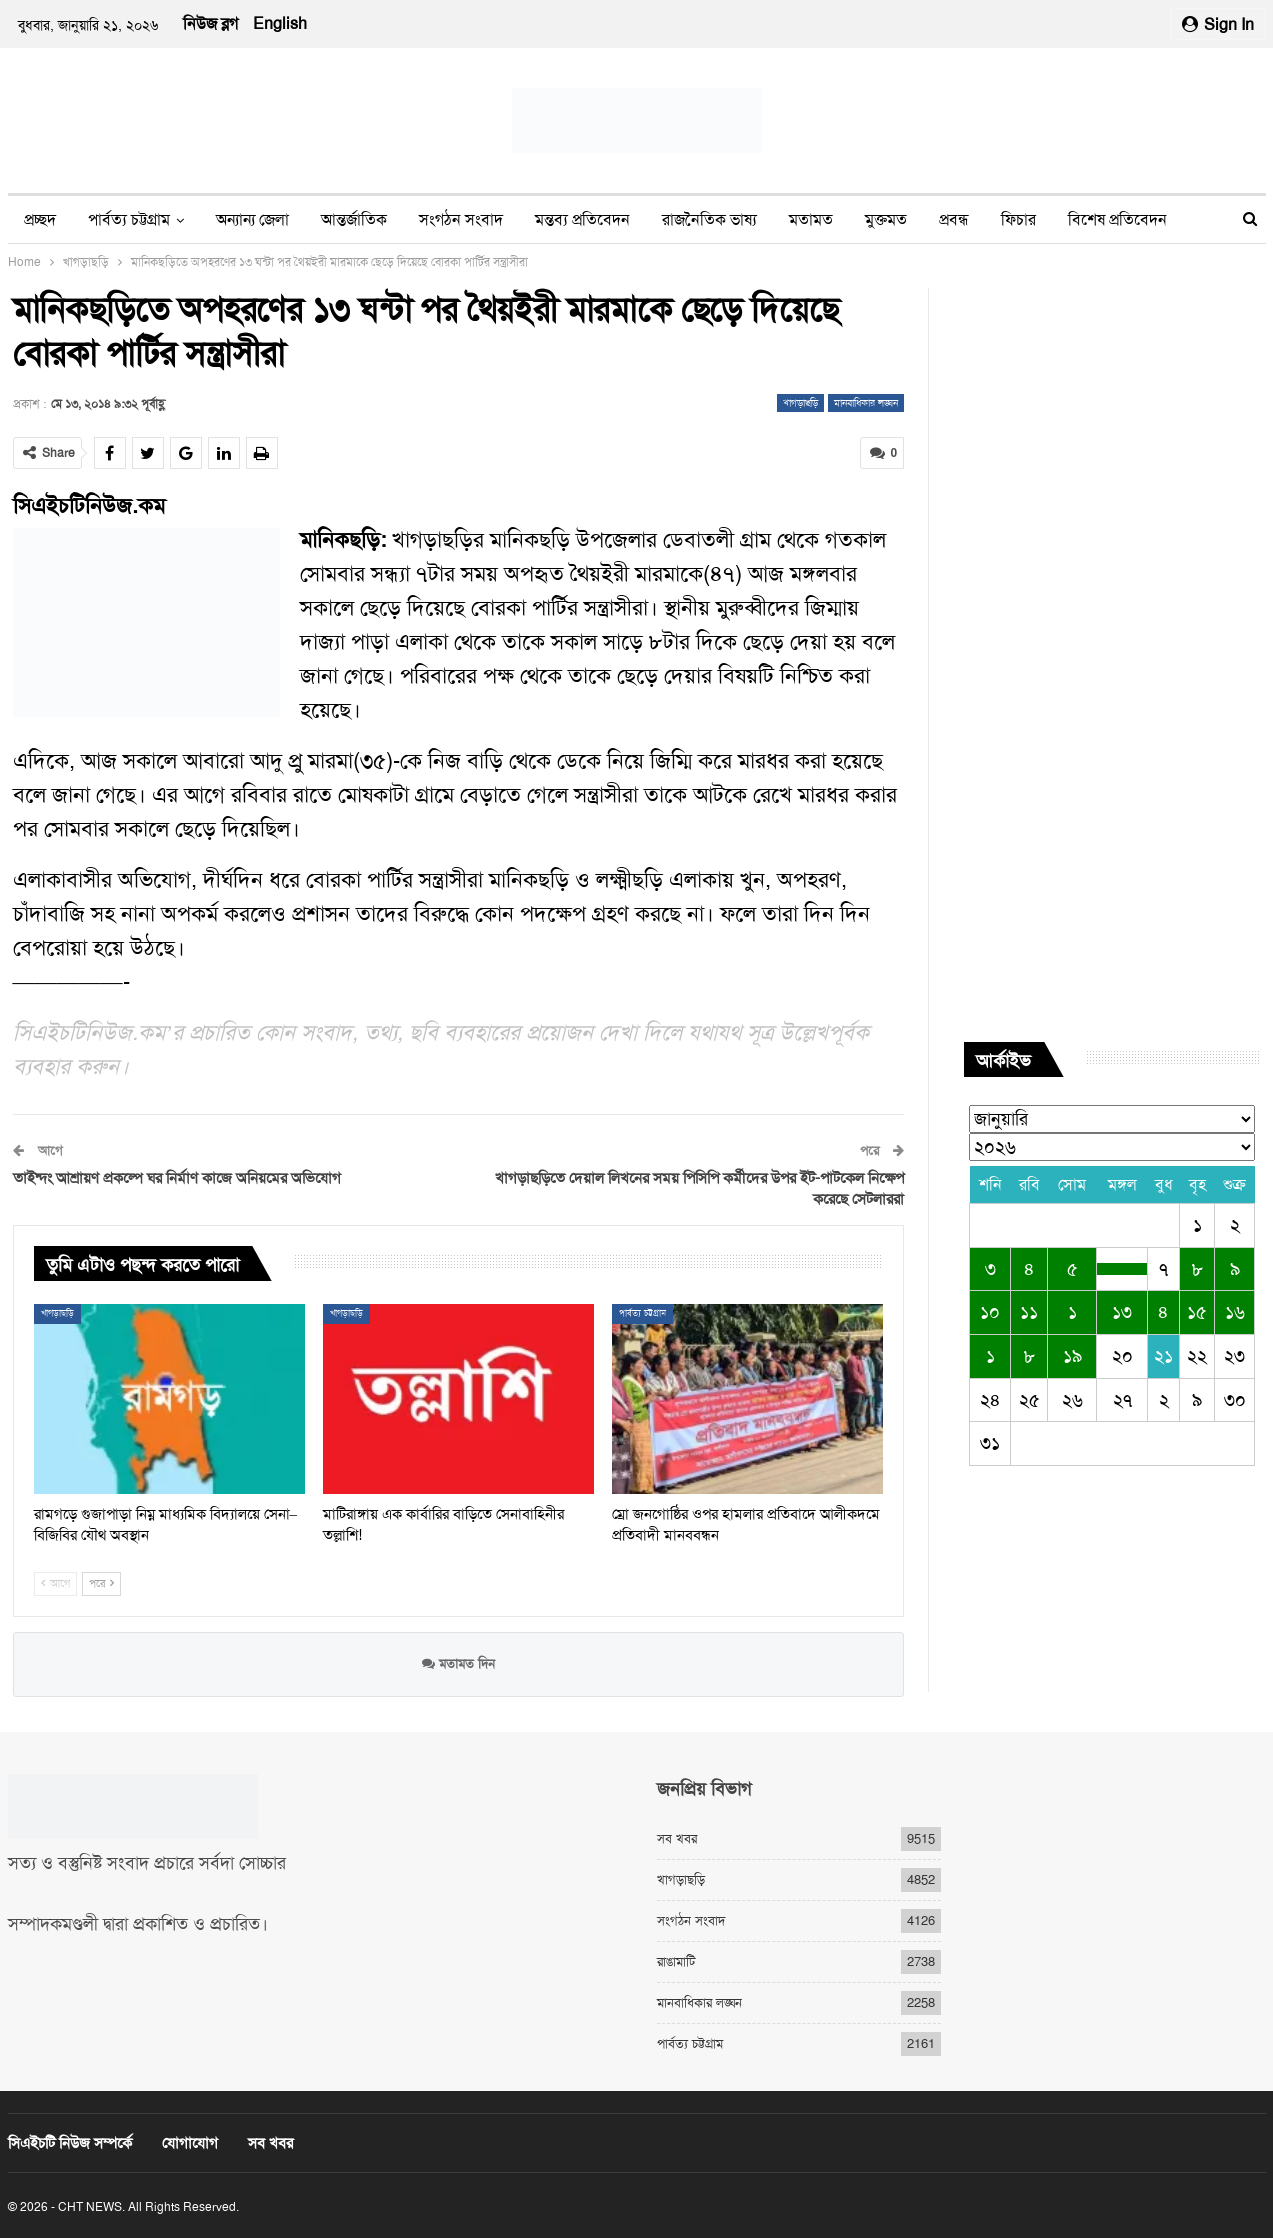 The image size is (1273, 2238). I want to click on মতামত, so click(811, 219).